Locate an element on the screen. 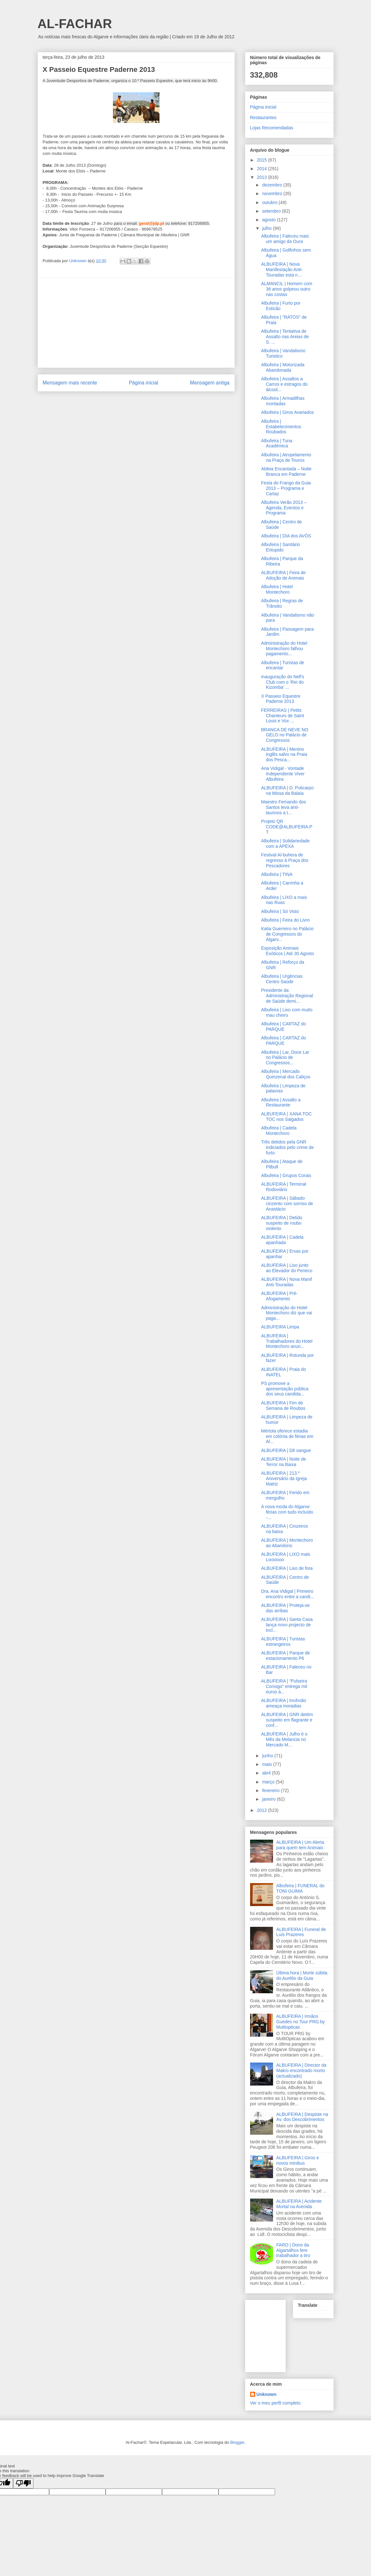  Albufeira | Mercado Quinzenal dos Caliços is located at coordinates (285, 1074).